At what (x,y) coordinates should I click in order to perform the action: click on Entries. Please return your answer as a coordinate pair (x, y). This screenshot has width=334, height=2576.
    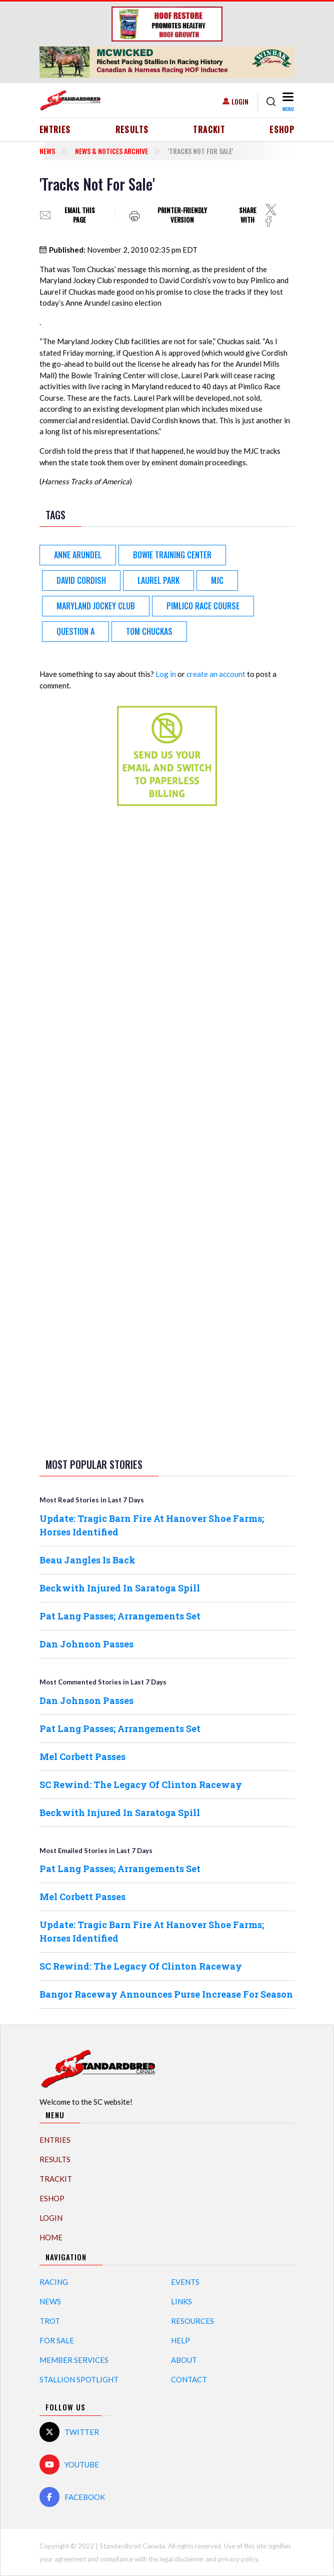
    Looking at the image, I should click on (55, 130).